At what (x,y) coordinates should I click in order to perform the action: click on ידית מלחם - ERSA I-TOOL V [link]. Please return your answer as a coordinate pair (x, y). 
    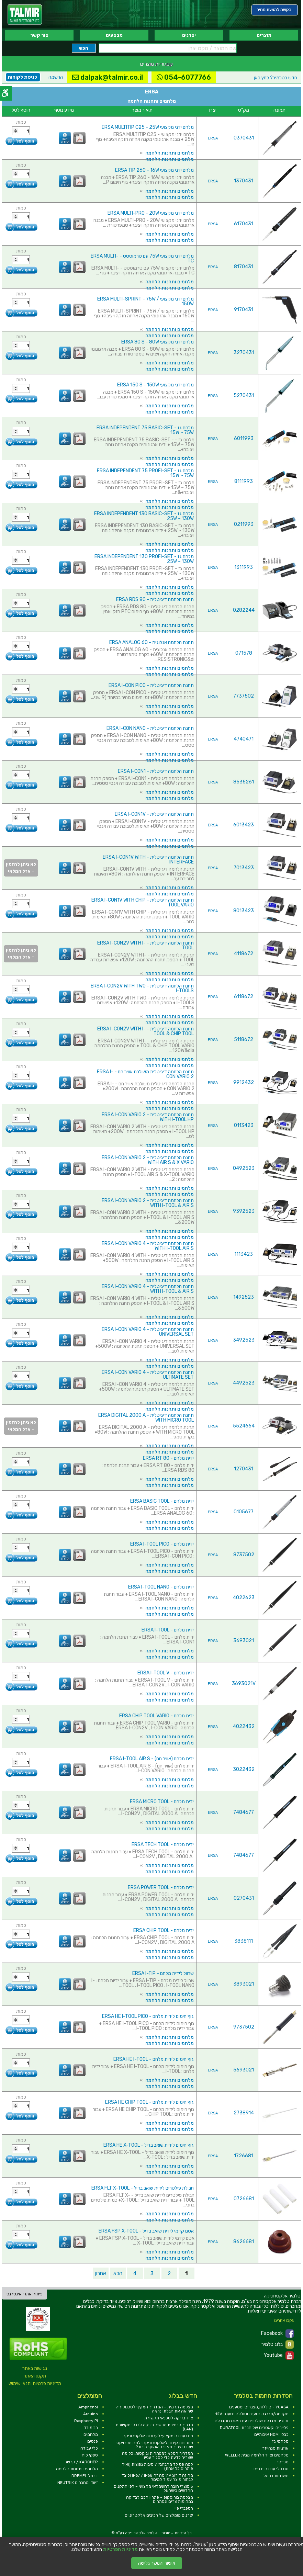
    Looking at the image, I should click on (165, 1673).